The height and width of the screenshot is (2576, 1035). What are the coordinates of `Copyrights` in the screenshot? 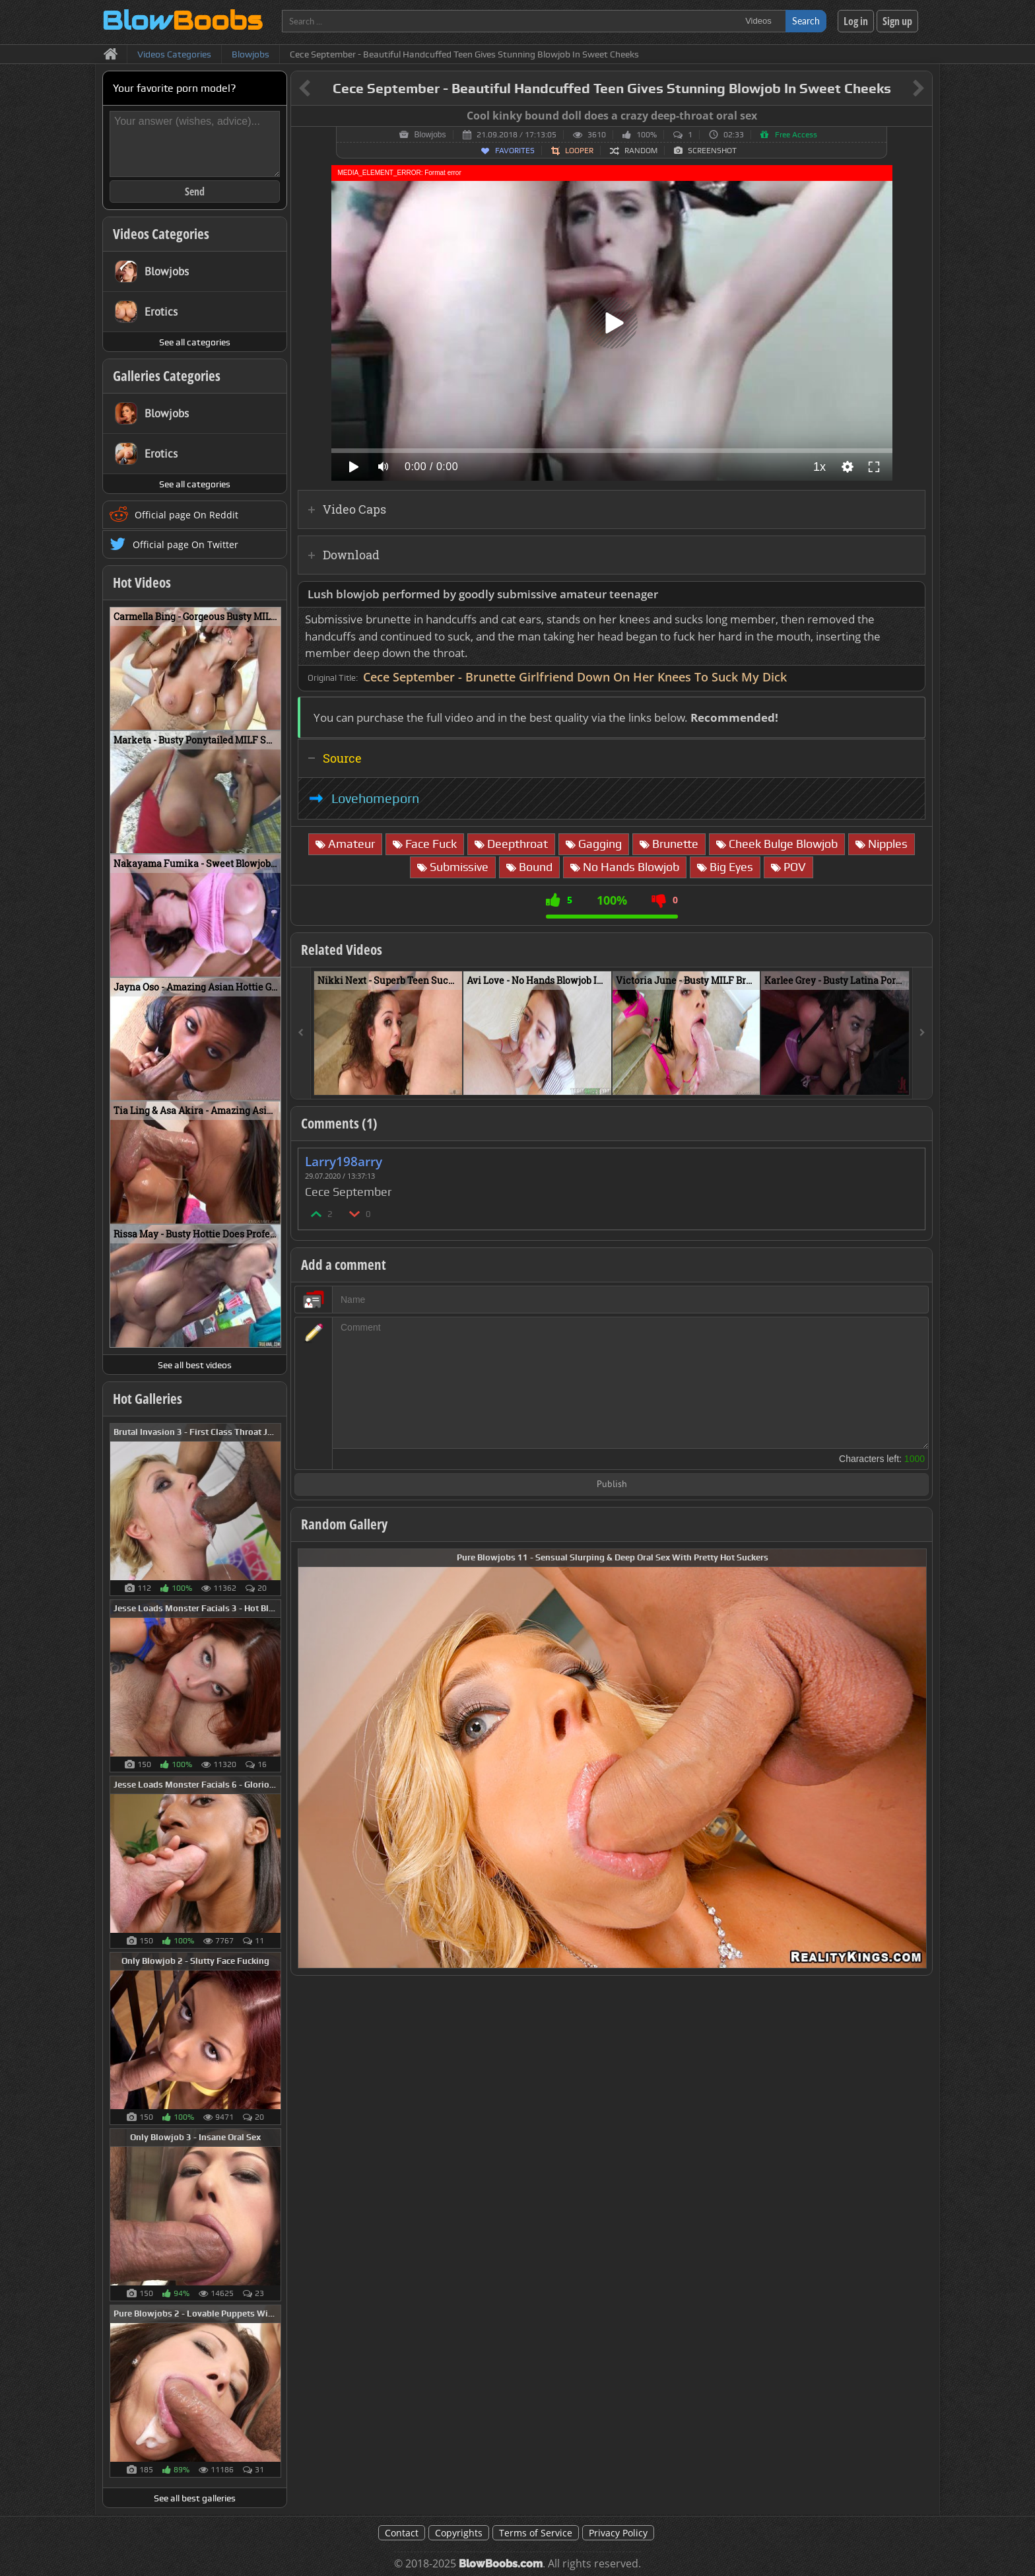 It's located at (459, 2532).